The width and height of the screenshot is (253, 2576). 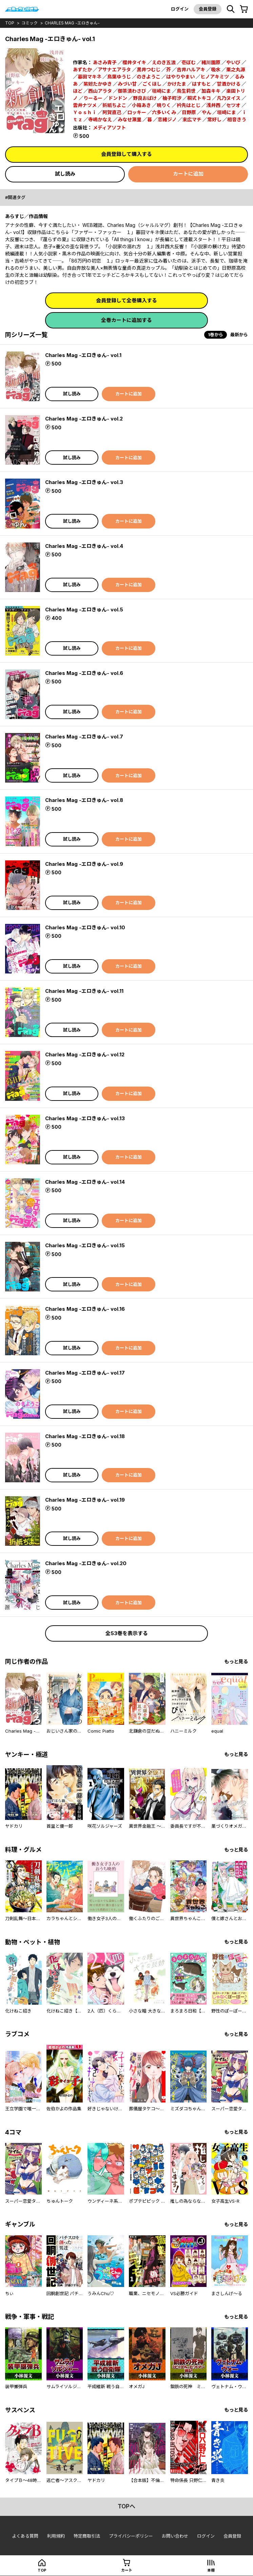 I want to click on 日野原, so click(x=189, y=112).